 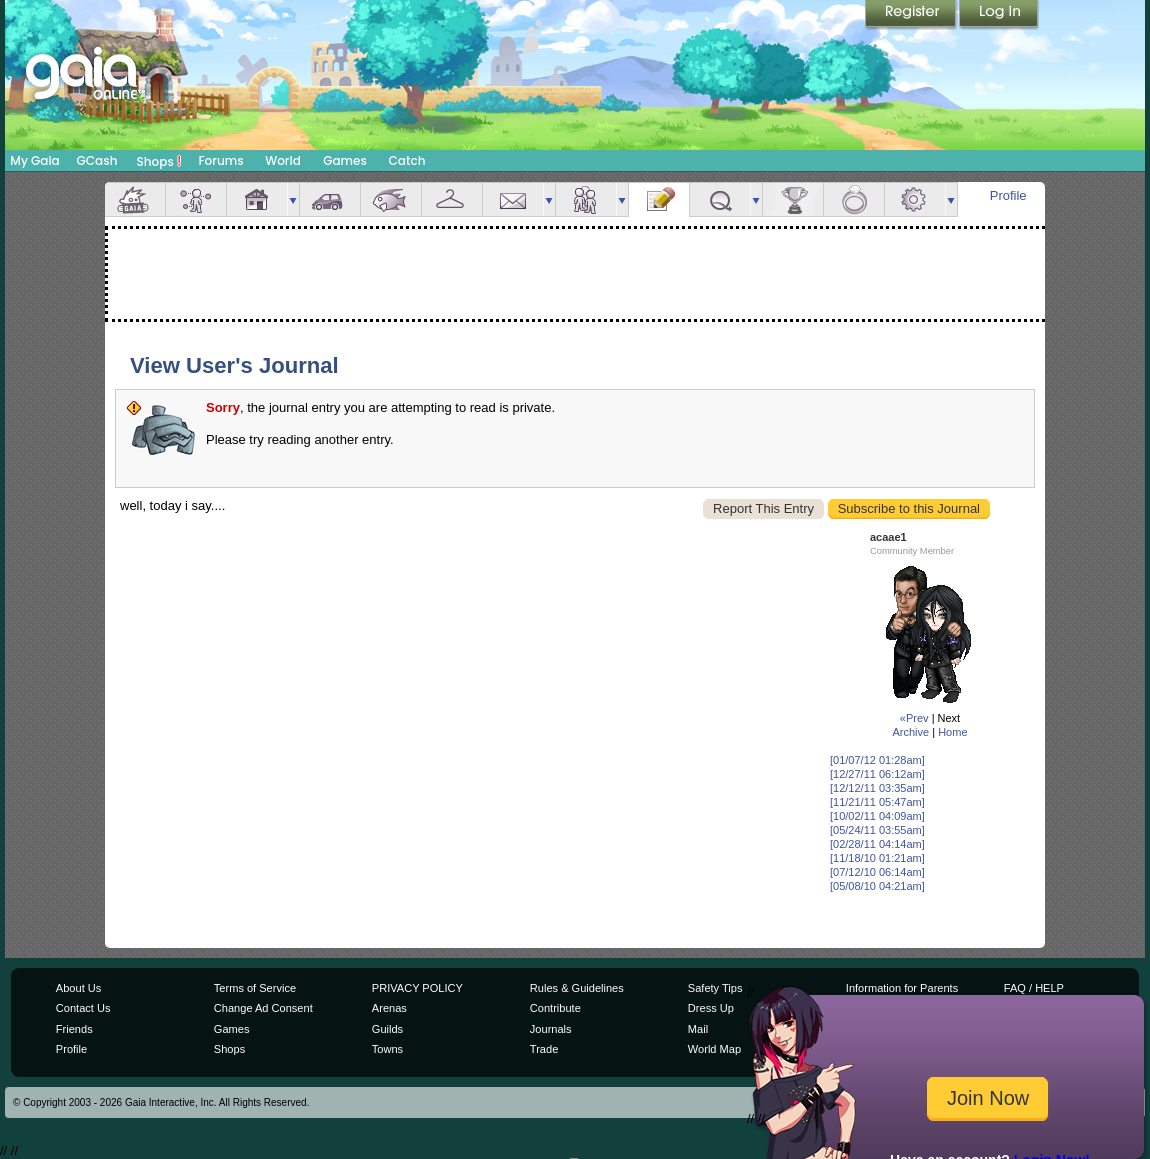 I want to click on GCash, so click(x=97, y=160).